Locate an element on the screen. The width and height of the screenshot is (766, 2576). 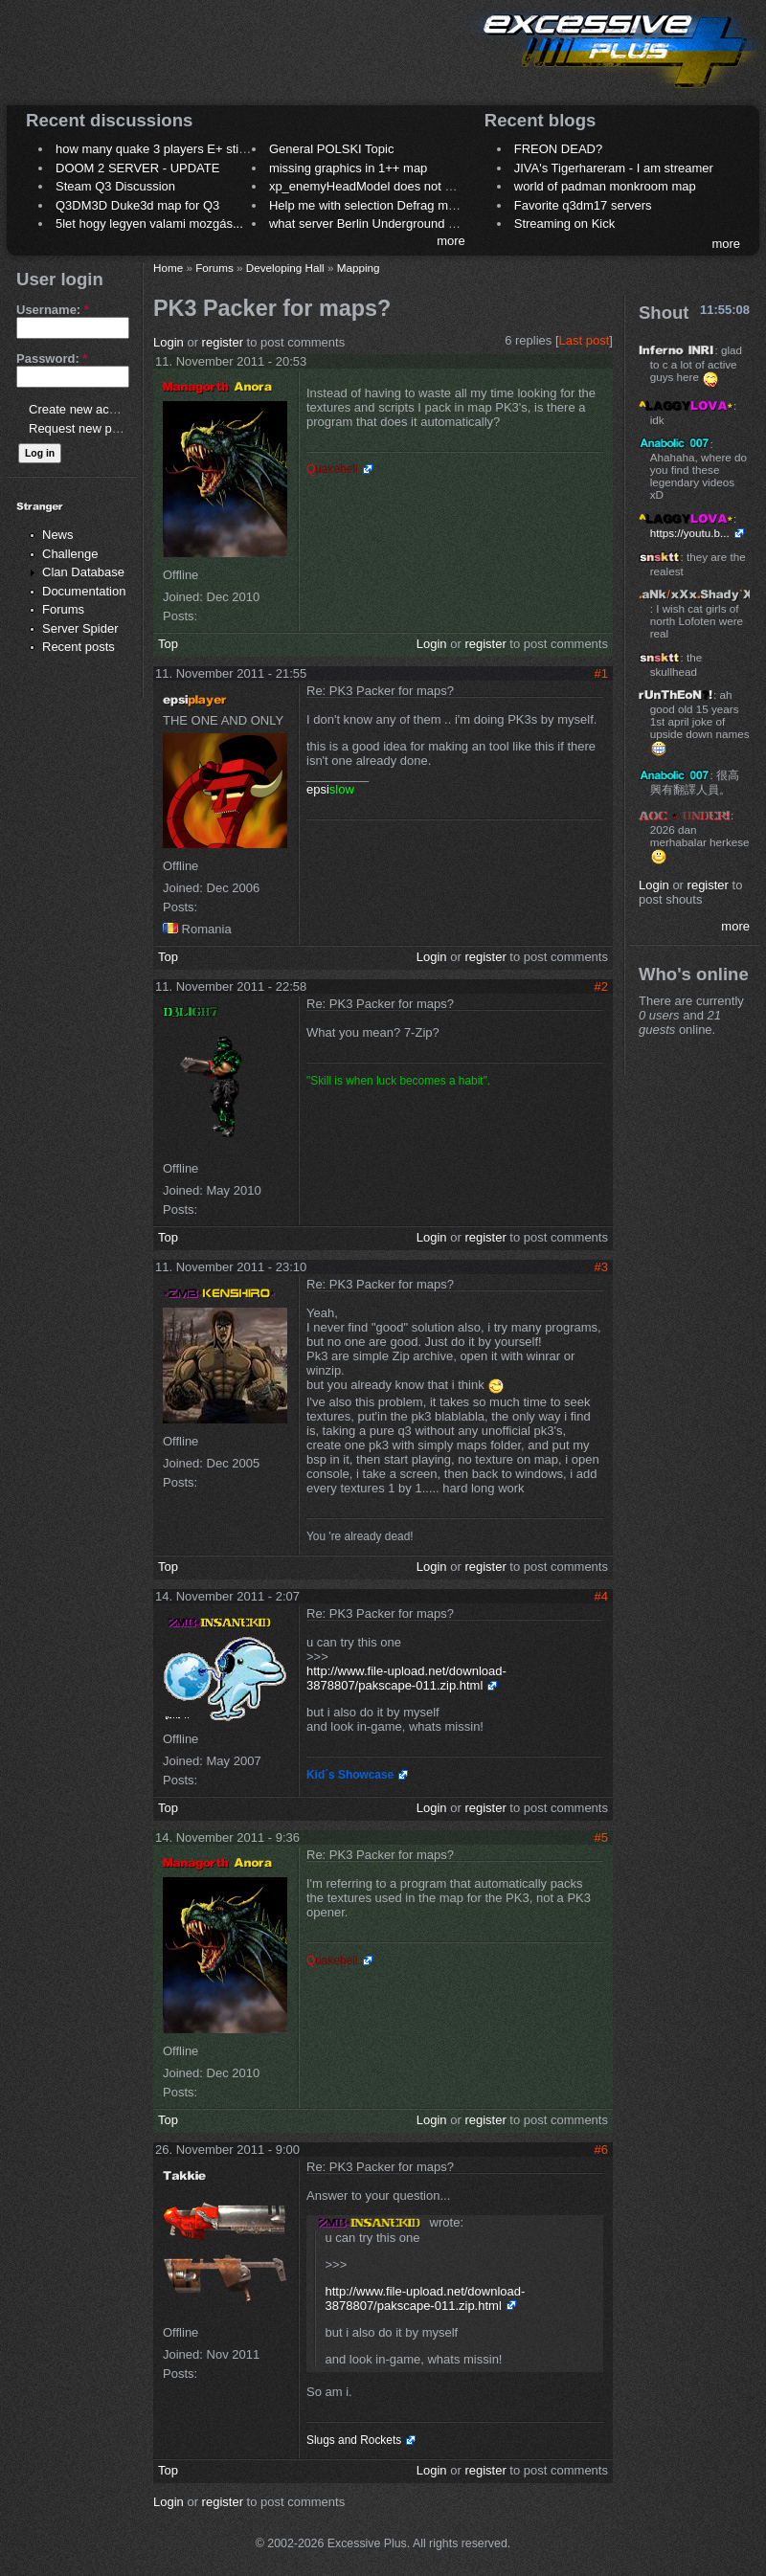
missing graphics in 1++ map is located at coordinates (348, 168).